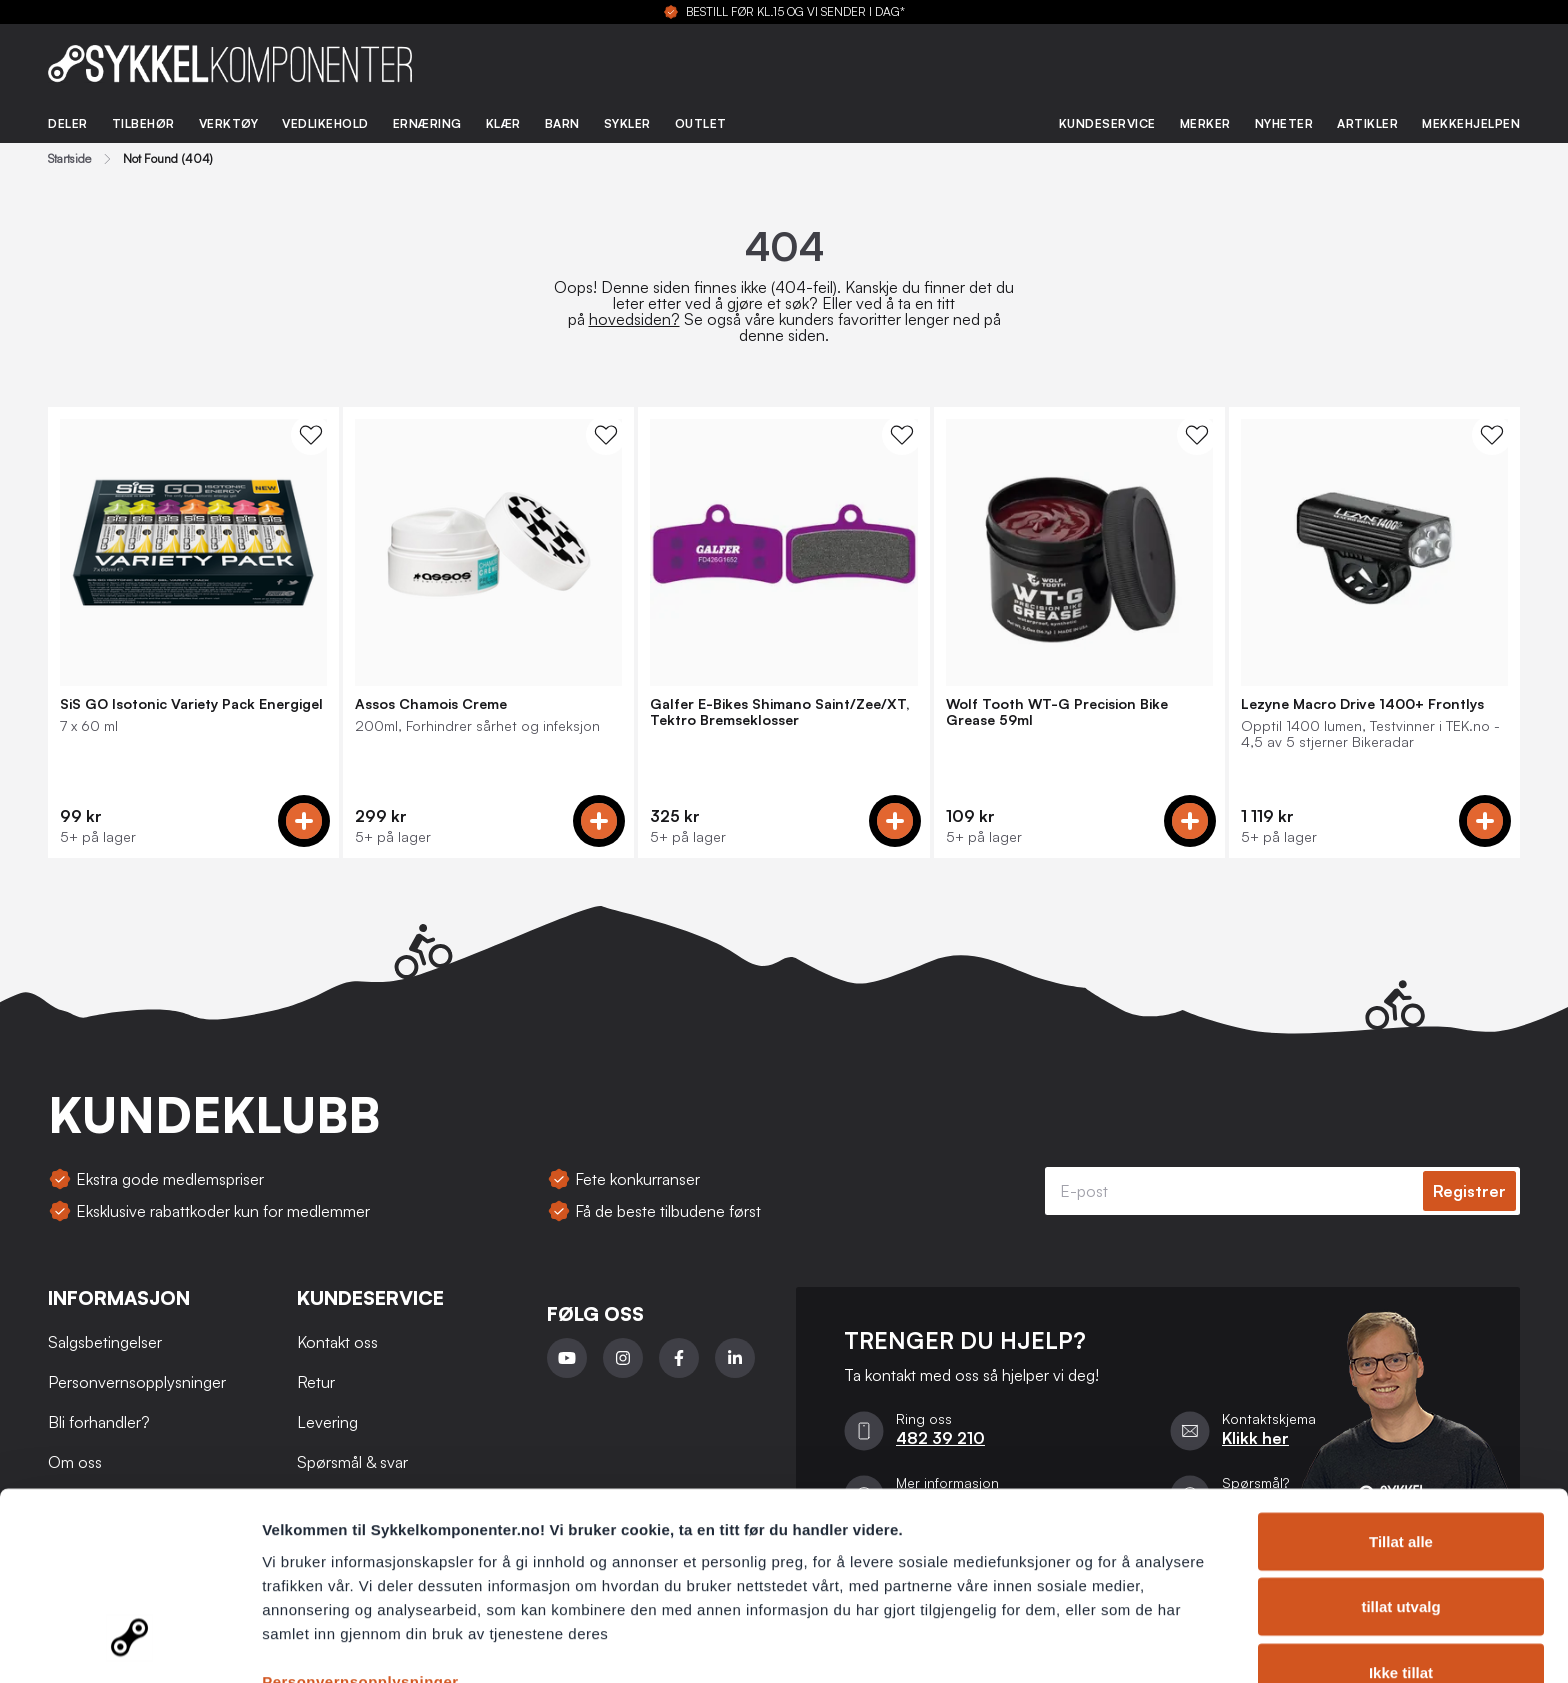 This screenshot has height=1683, width=1568. I want to click on Detaljer, so click(1065, 1643).